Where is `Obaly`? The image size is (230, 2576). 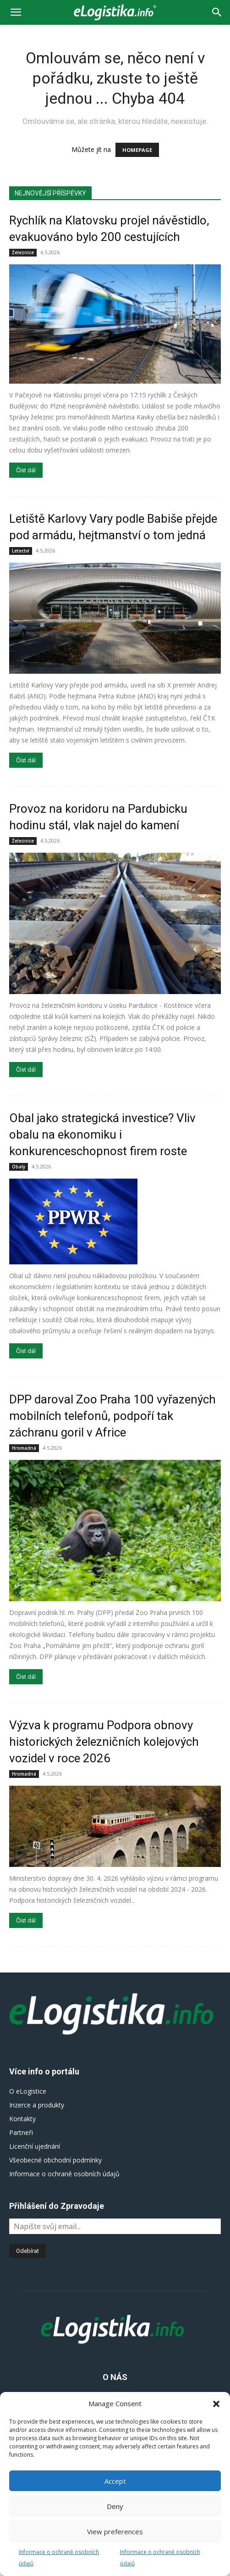
Obaly is located at coordinates (18, 1166).